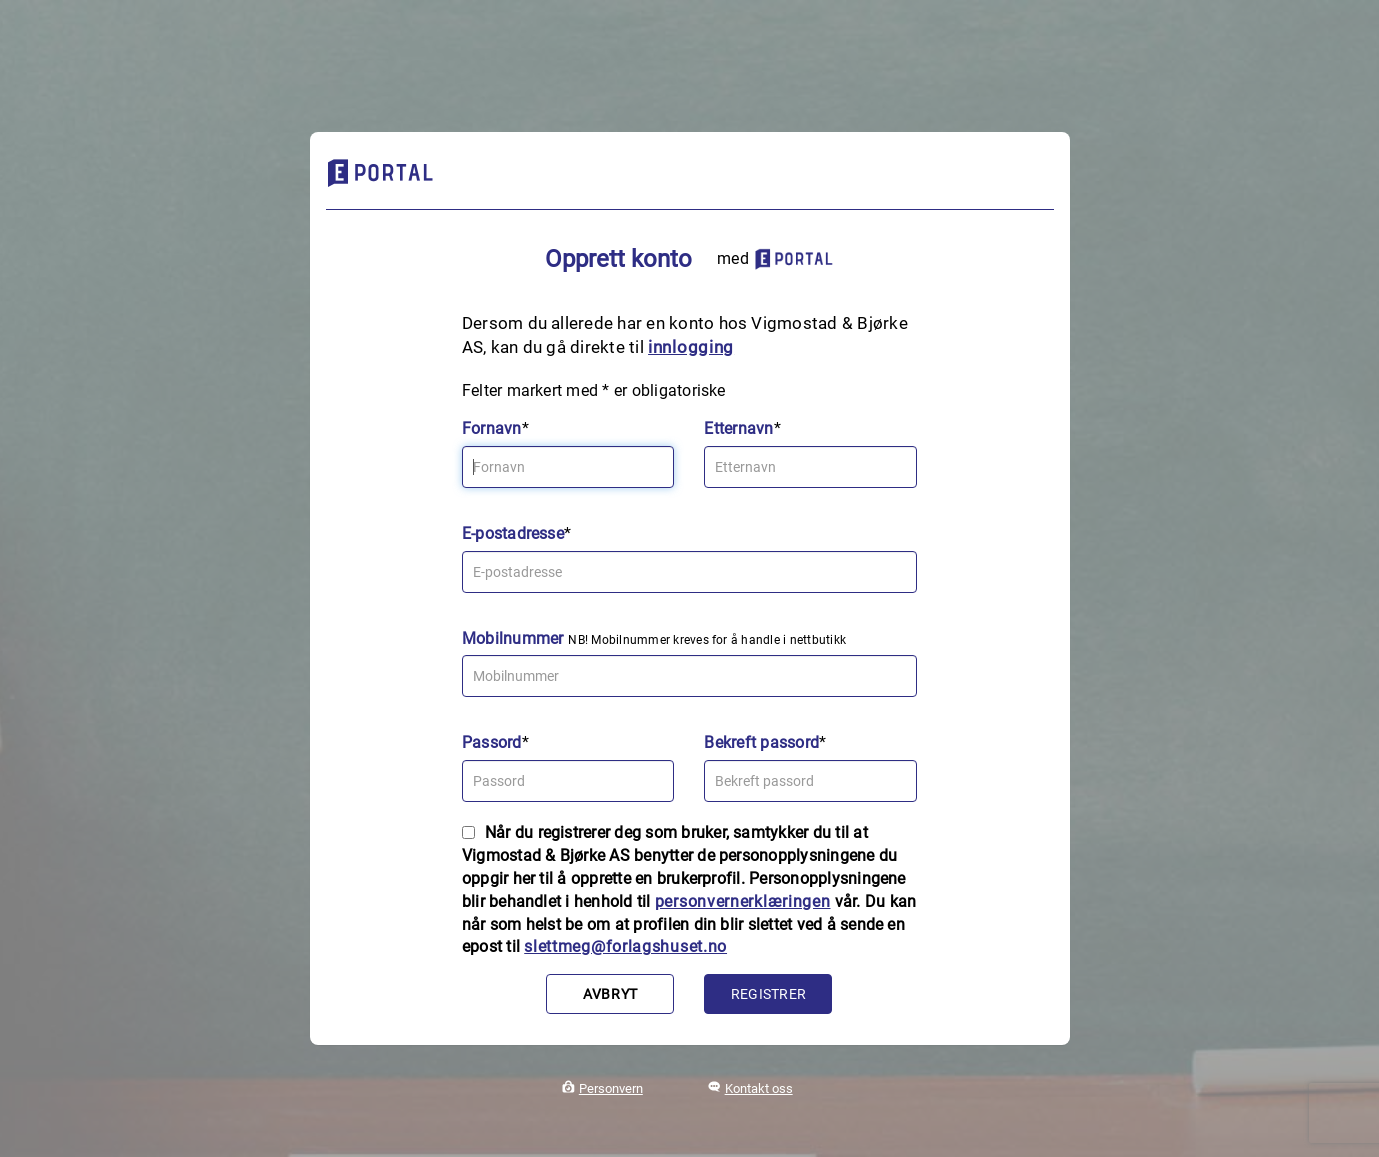 The image size is (1379, 1157). What do you see at coordinates (743, 901) in the screenshot?
I see `personvernerklæringen` at bounding box center [743, 901].